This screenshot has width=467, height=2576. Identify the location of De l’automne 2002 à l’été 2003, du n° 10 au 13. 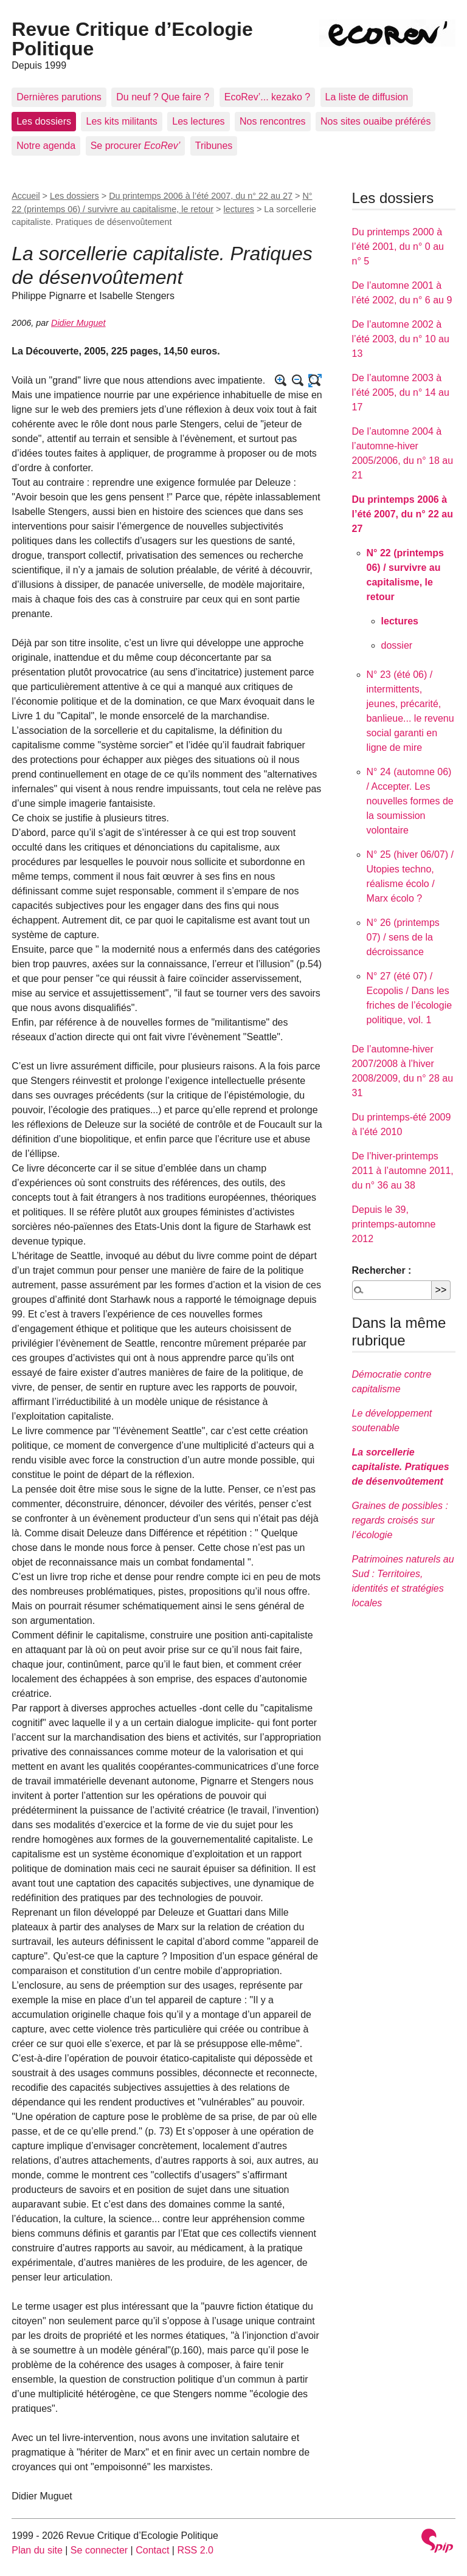
(400, 339).